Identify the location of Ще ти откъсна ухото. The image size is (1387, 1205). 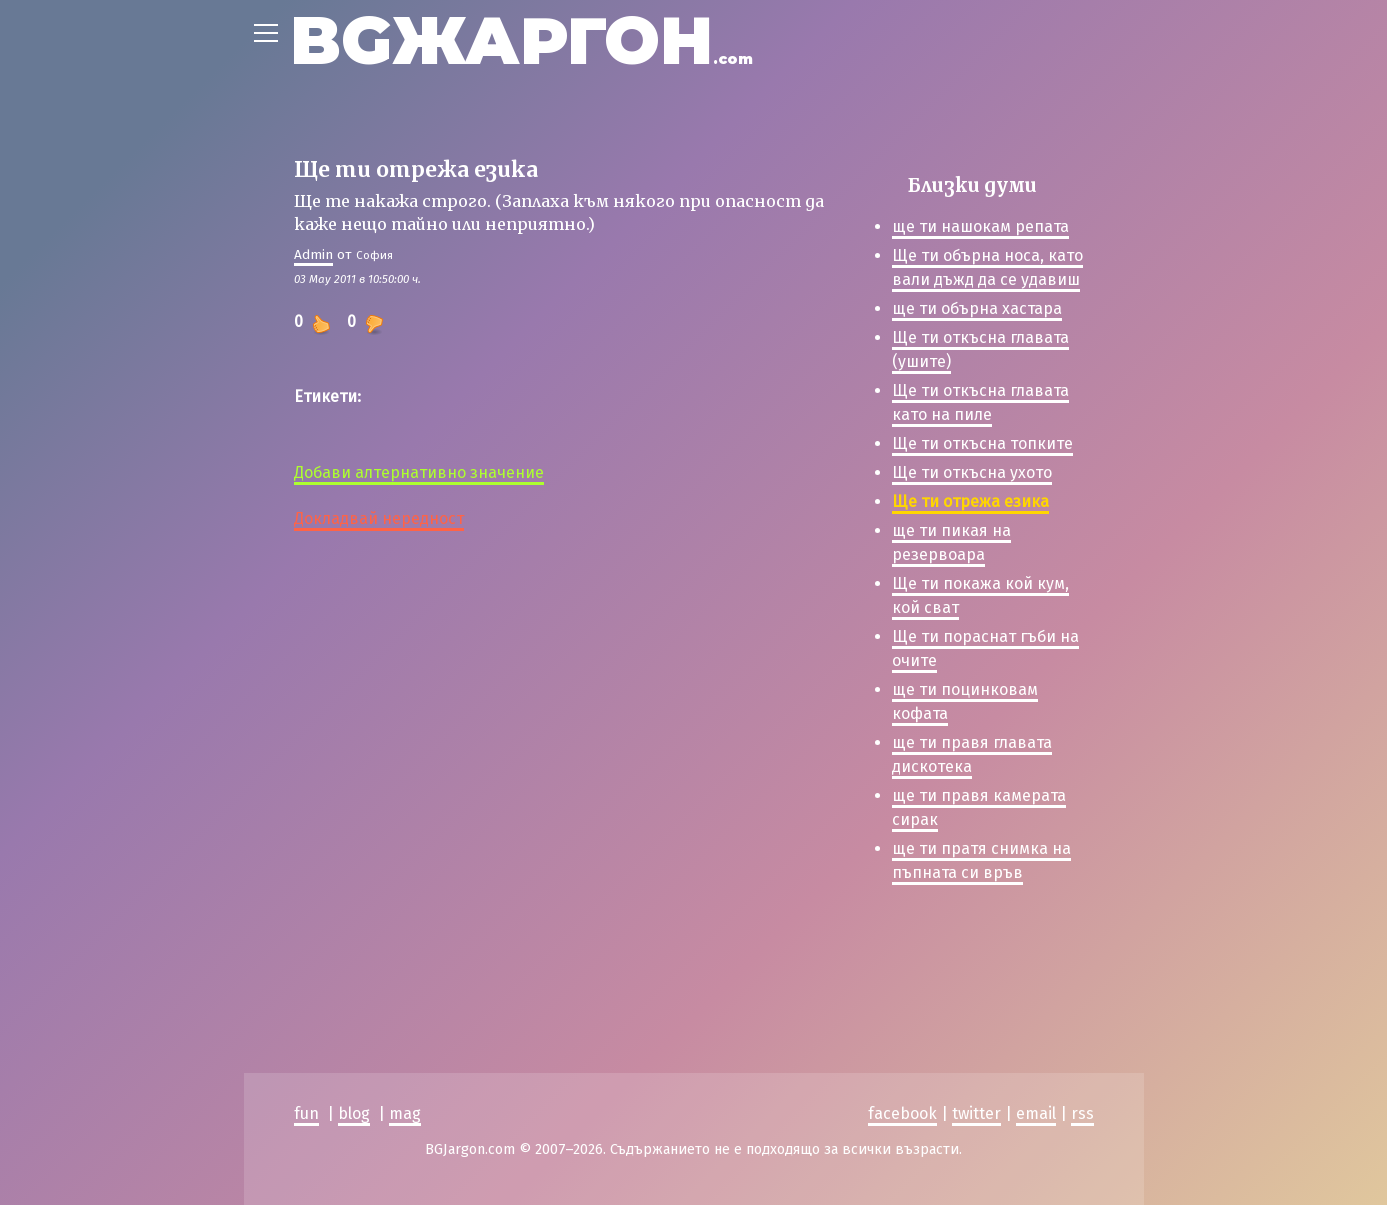
(972, 472).